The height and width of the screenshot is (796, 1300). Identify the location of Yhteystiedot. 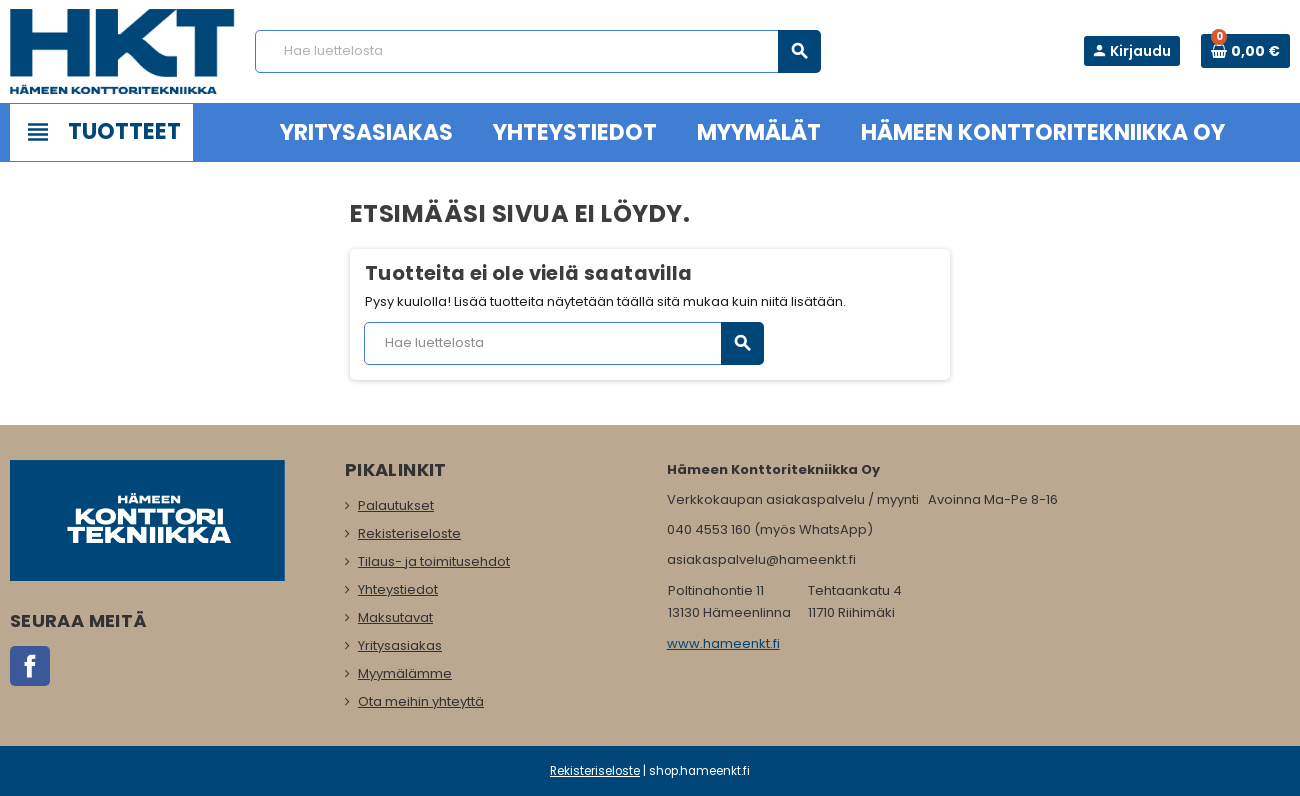
(398, 589).